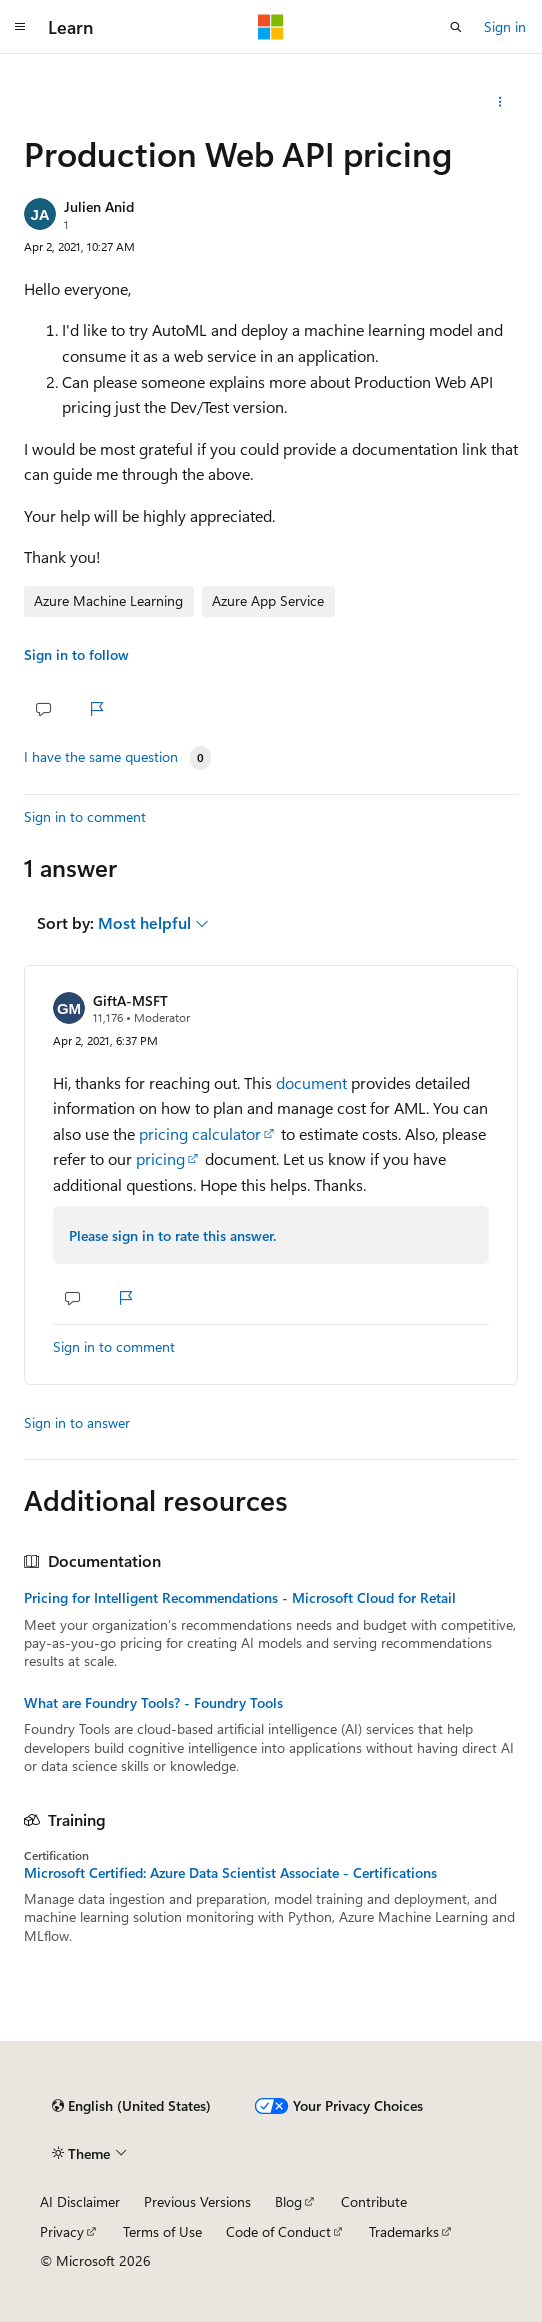 The height and width of the screenshot is (2322, 542). What do you see at coordinates (101, 757) in the screenshot?
I see `I have the same question` at bounding box center [101, 757].